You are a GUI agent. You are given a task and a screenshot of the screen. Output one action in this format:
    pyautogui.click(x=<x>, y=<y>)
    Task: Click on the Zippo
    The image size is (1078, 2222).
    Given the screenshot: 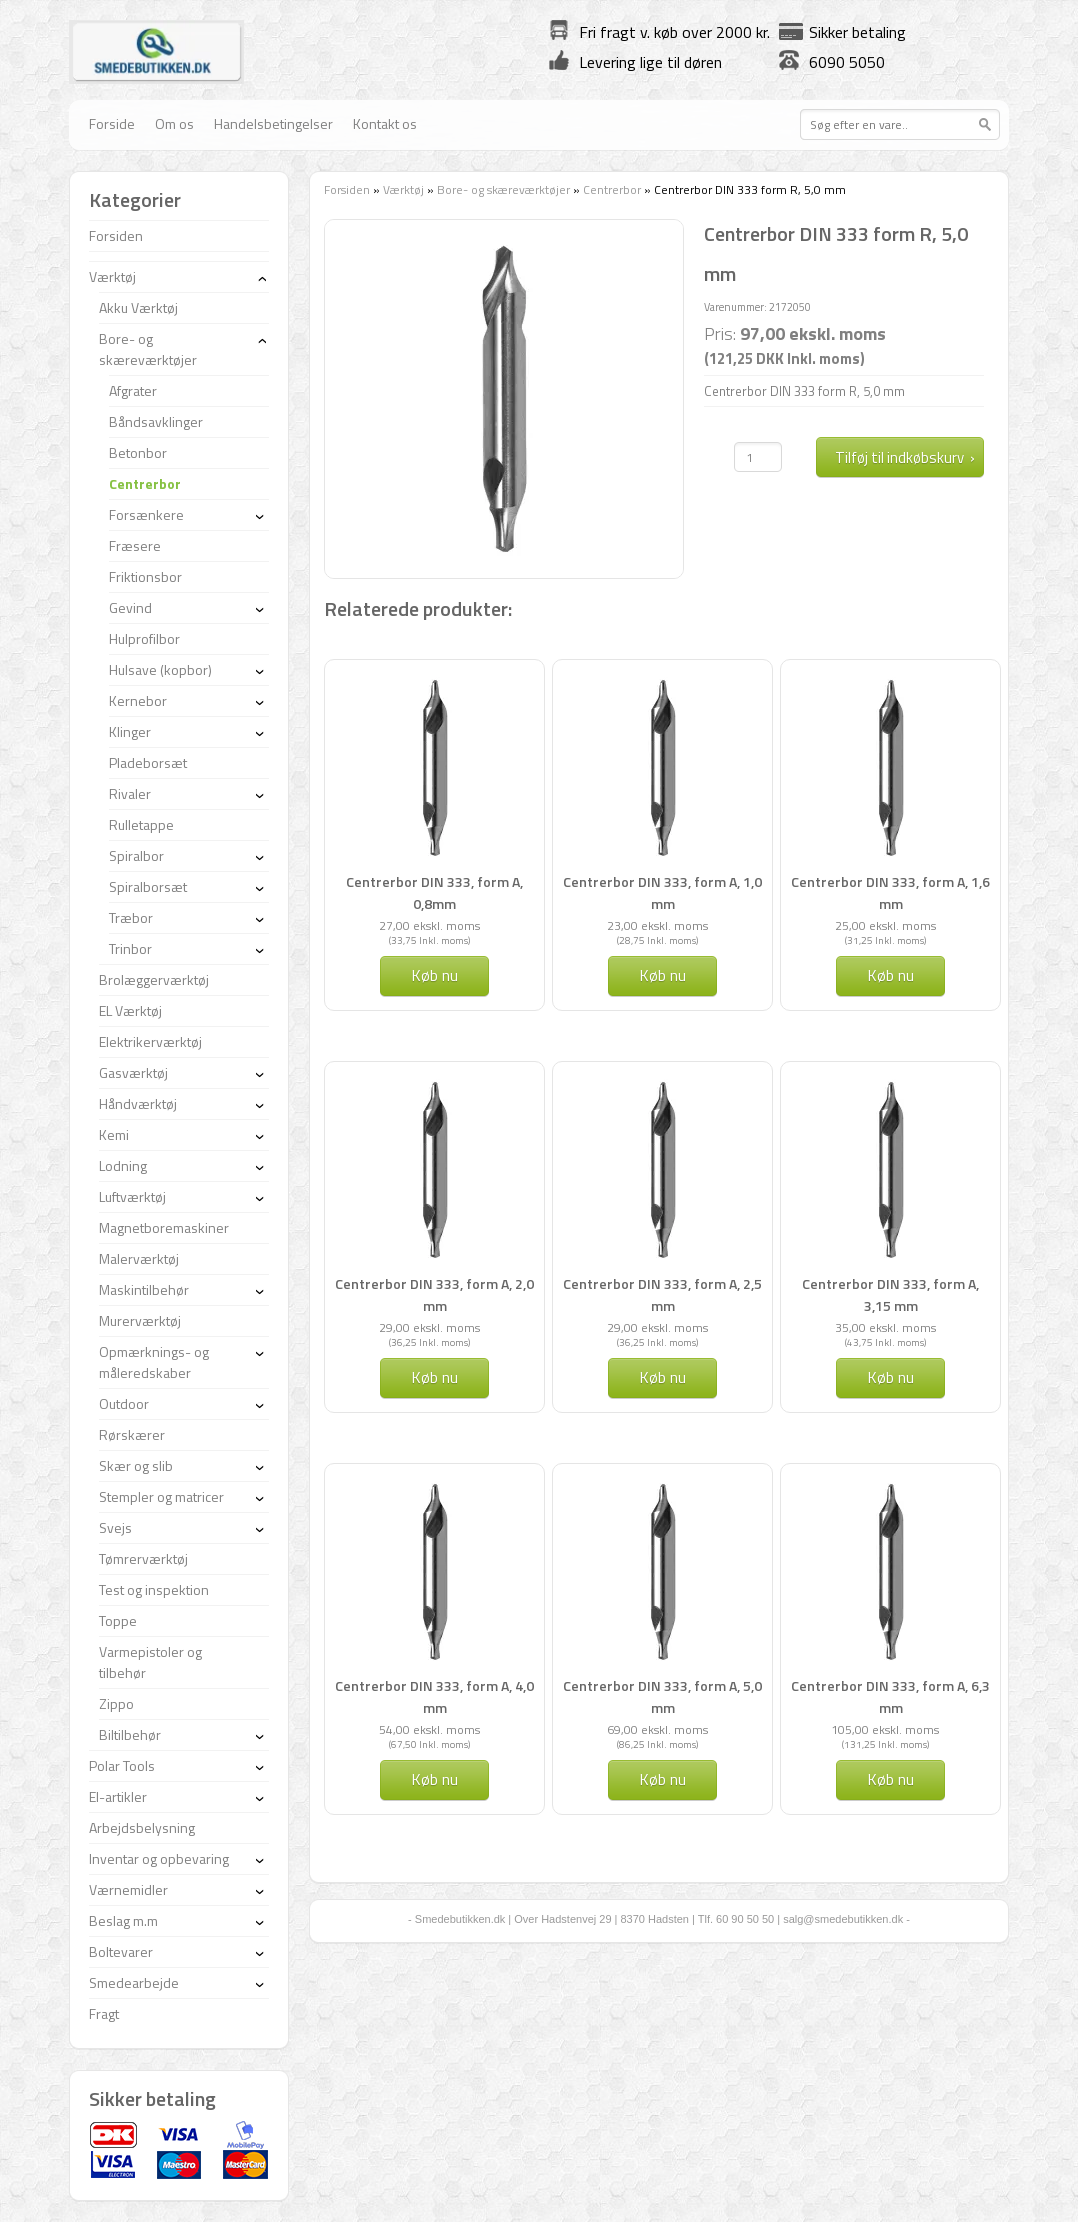 What is the action you would take?
    pyautogui.click(x=116, y=1703)
    